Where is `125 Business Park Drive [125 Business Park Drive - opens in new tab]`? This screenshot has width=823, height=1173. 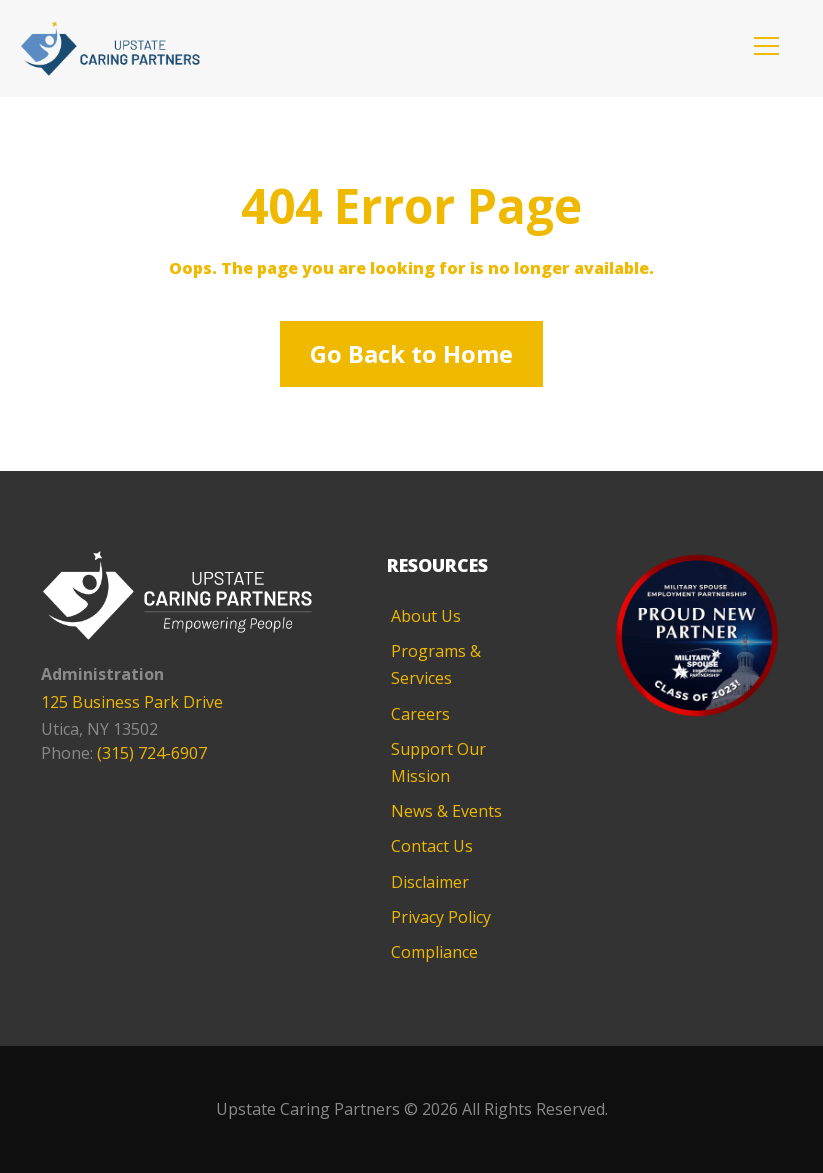
125 Business Park Drive [125 Business Park Drive - opens in new tab] is located at coordinates (132, 702).